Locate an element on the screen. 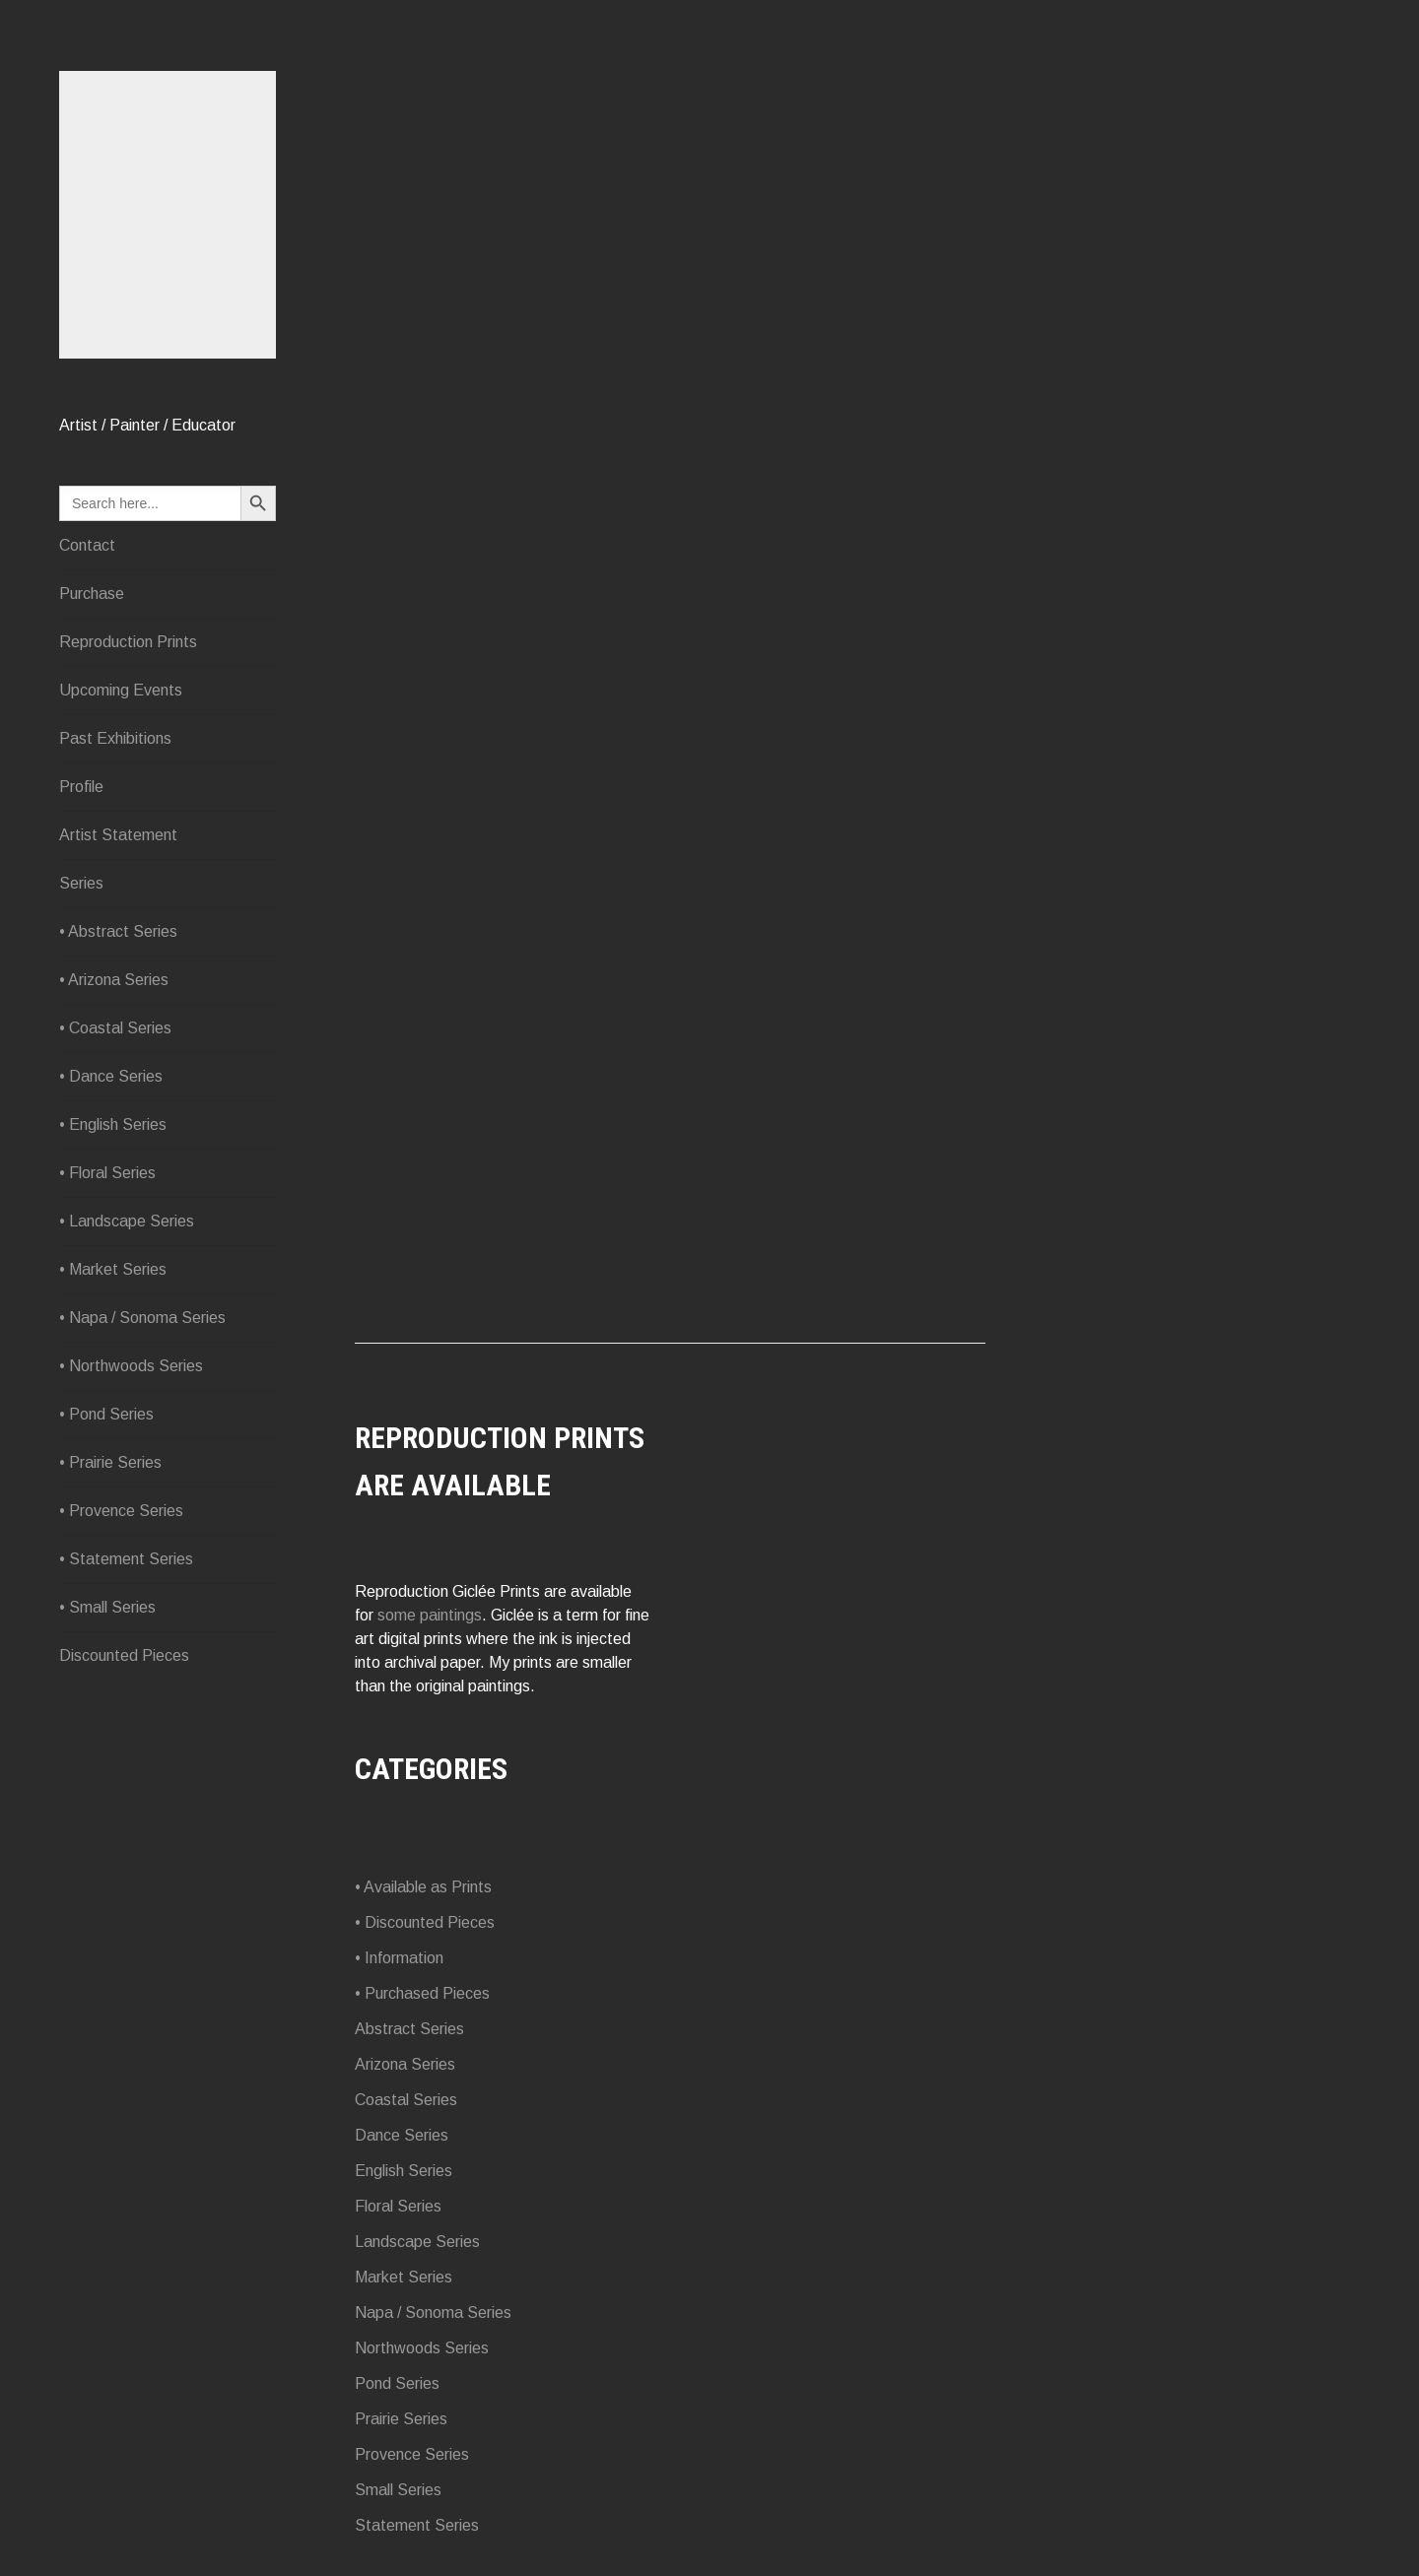 The image size is (1419, 2576). • Northwoods Series is located at coordinates (131, 1365).